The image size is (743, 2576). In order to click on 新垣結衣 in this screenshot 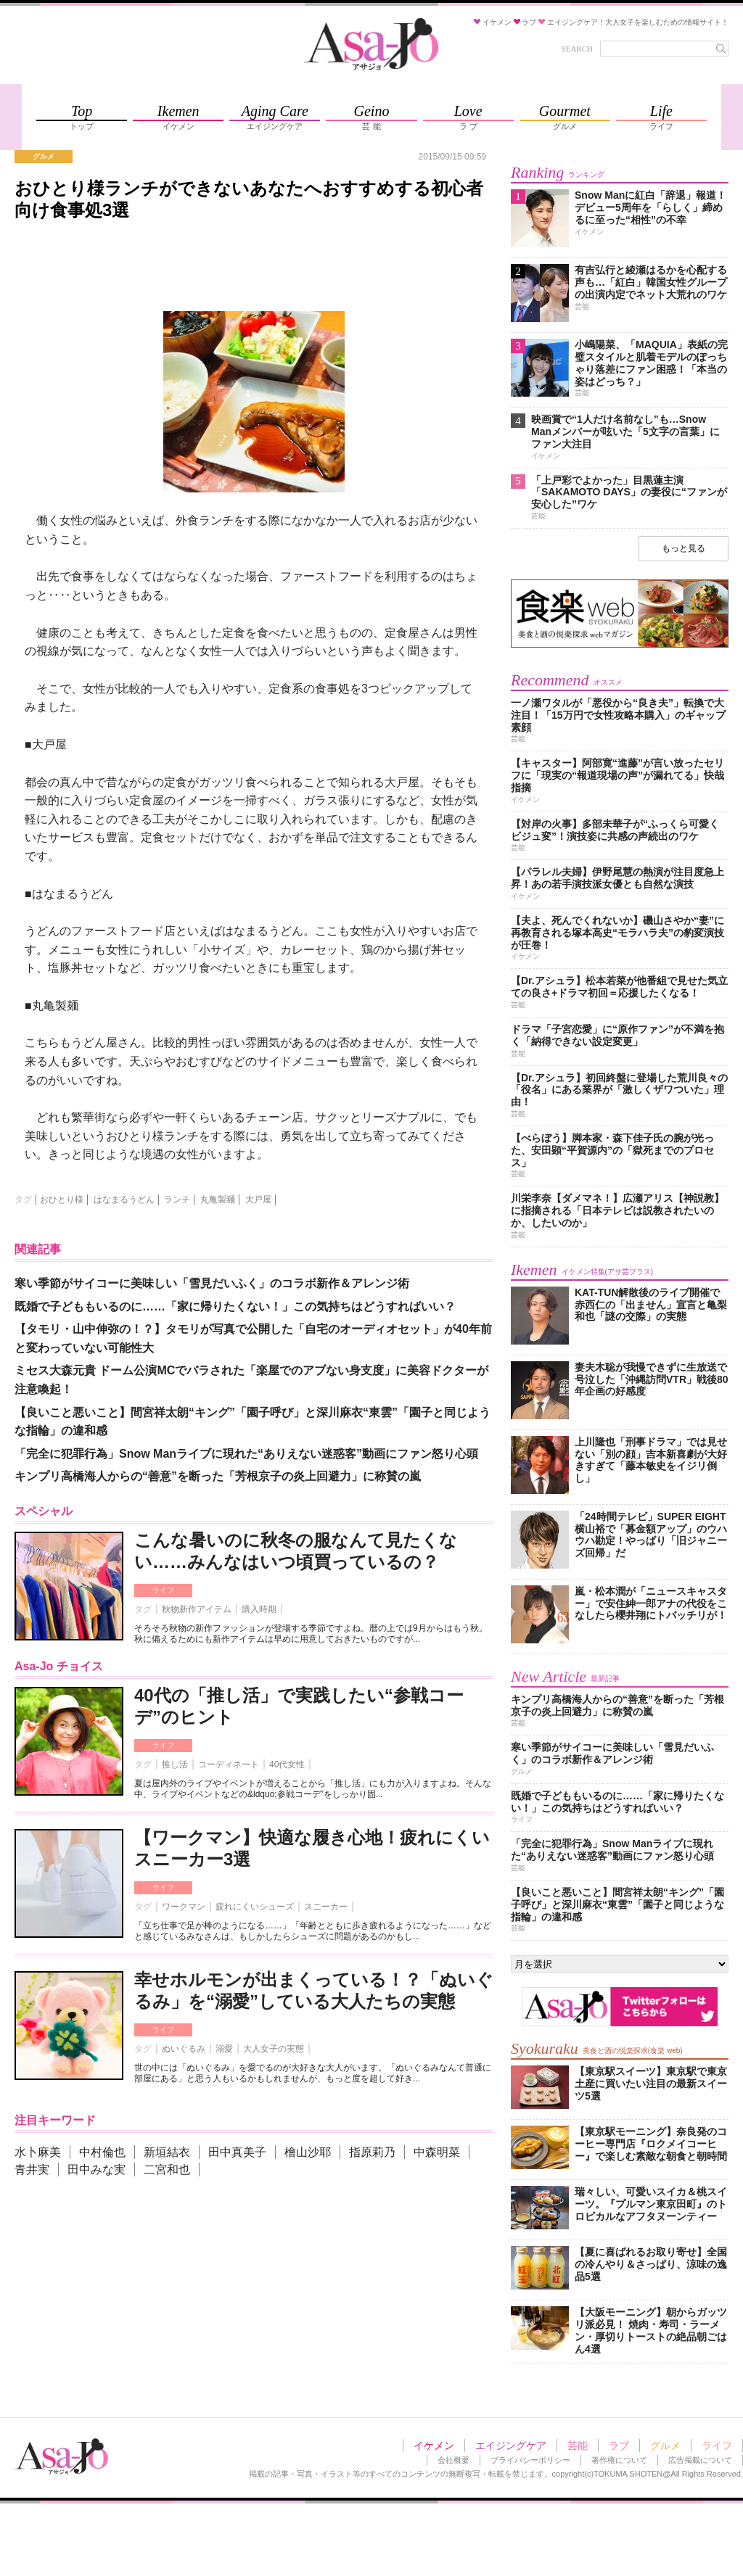, I will do `click(167, 2152)`.